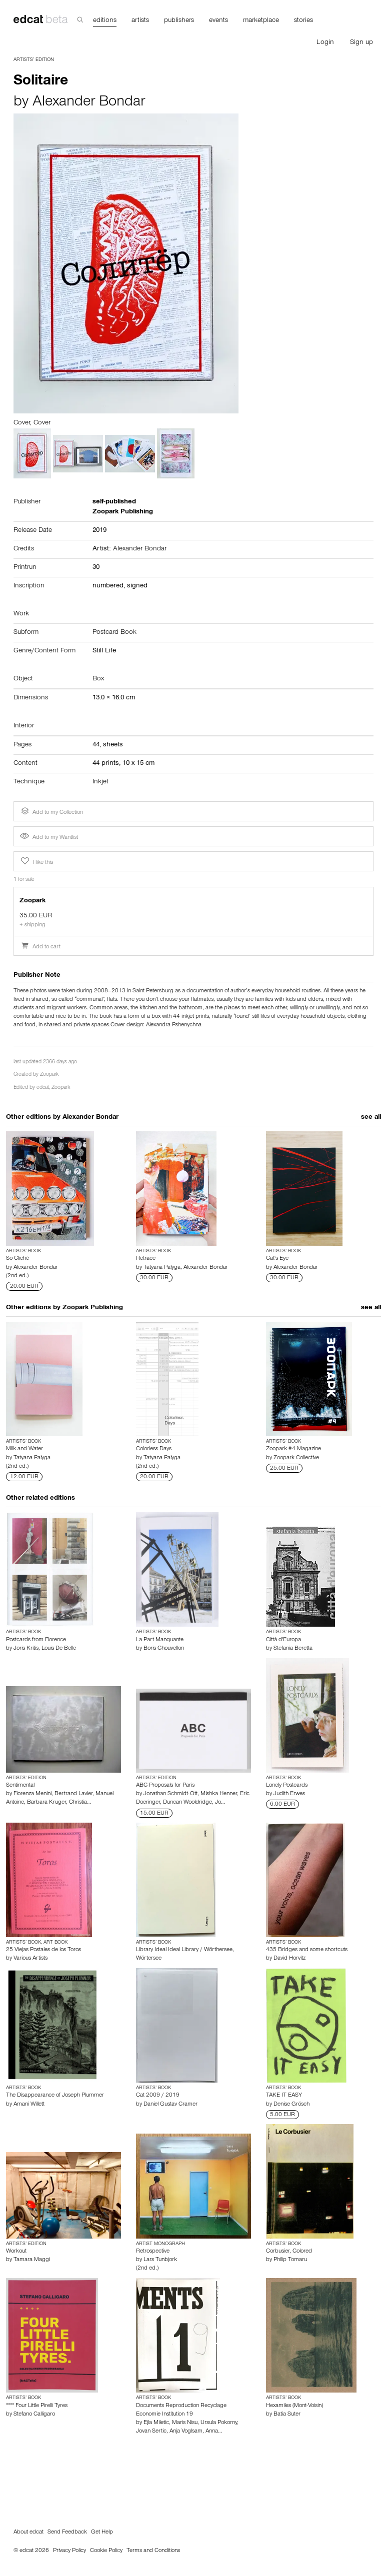 The image size is (387, 2576). Describe the element at coordinates (114, 632) in the screenshot. I see `Postcard Book` at that location.